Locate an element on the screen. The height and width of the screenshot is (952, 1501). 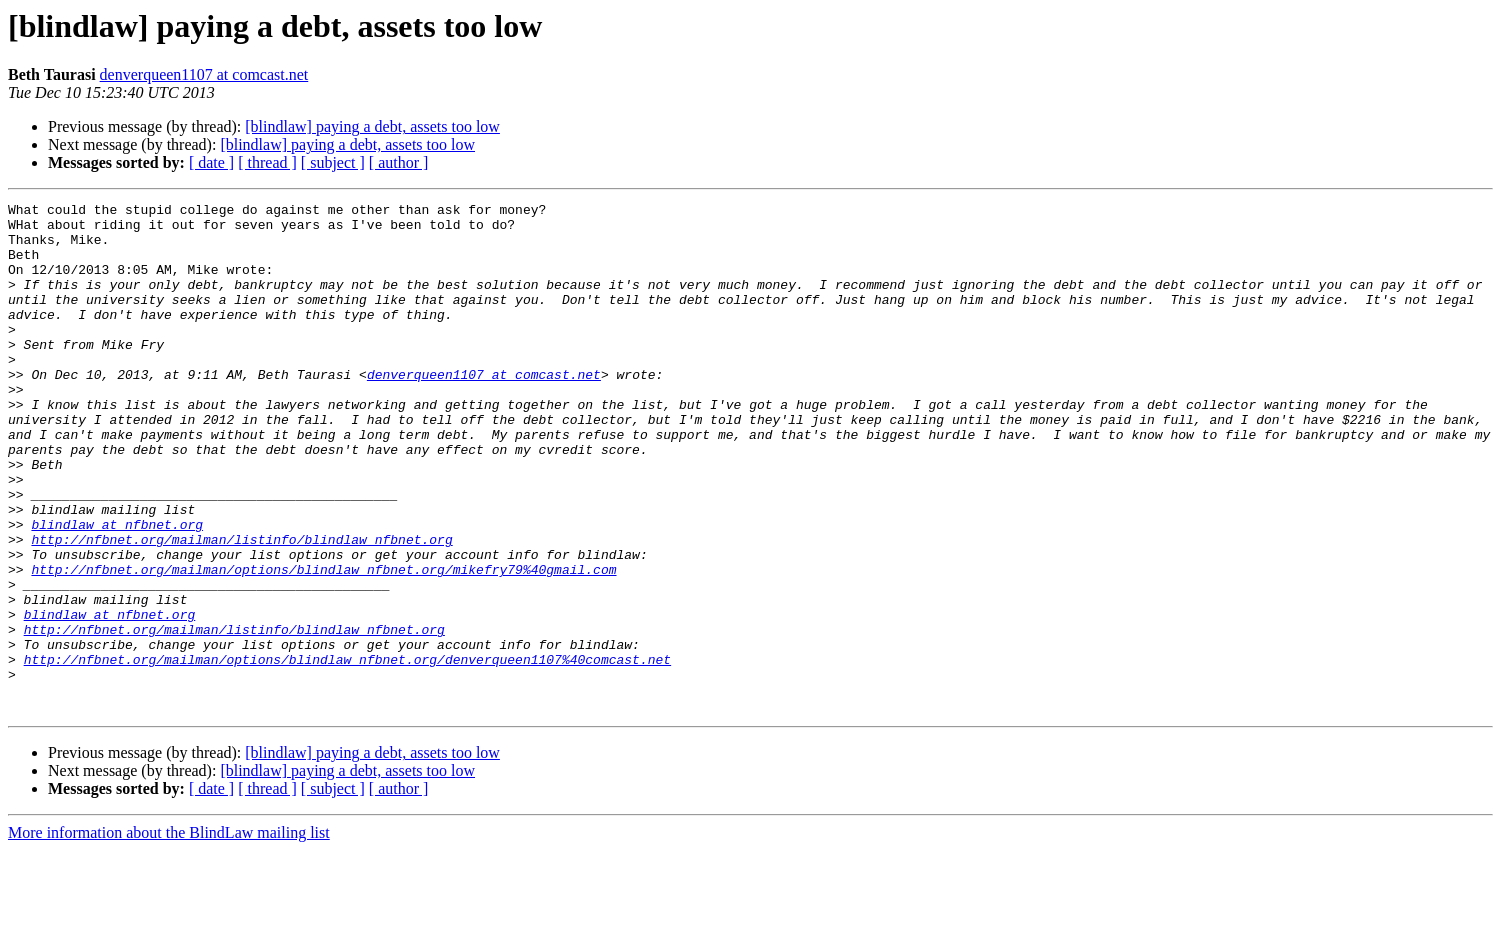
[ subject ] is located at coordinates (333, 162).